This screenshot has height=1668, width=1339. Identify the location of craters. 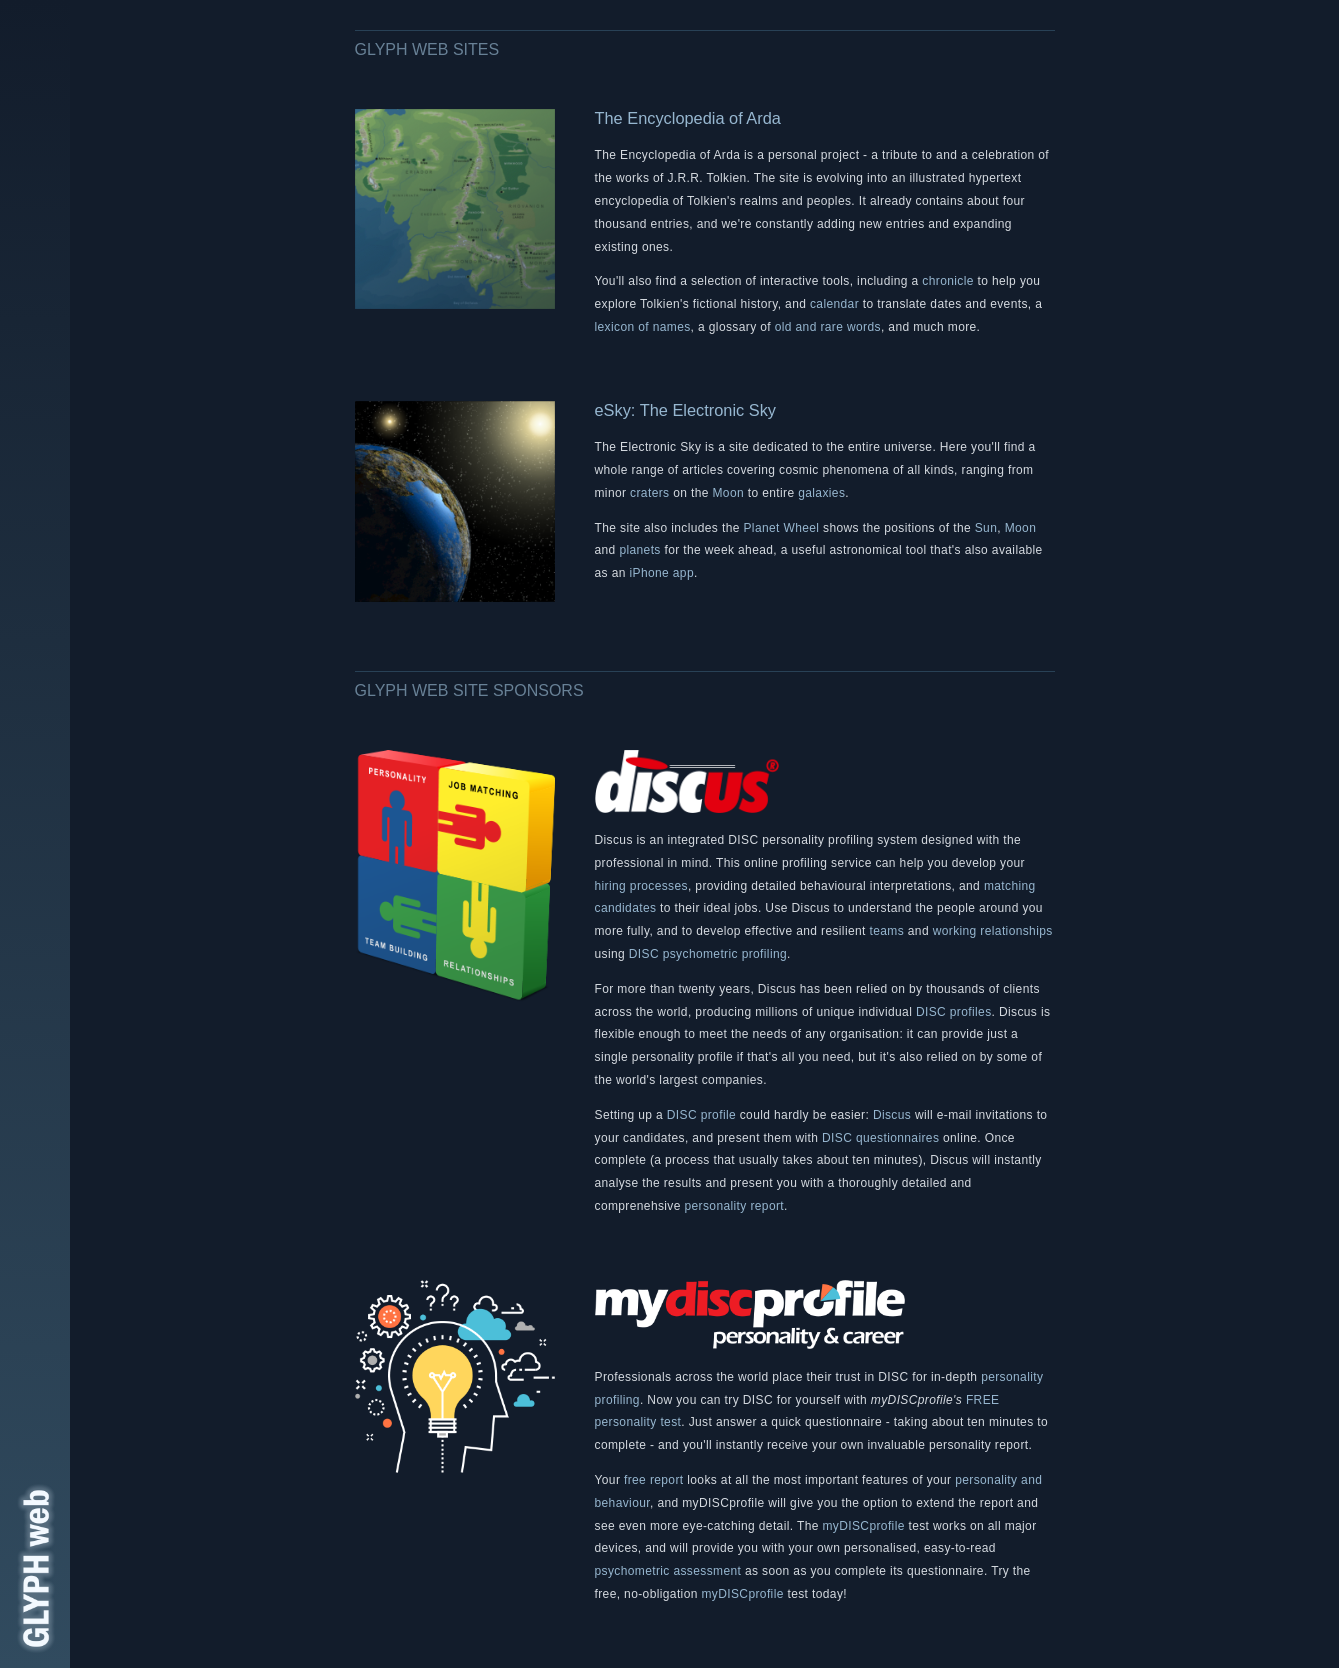
(649, 493).